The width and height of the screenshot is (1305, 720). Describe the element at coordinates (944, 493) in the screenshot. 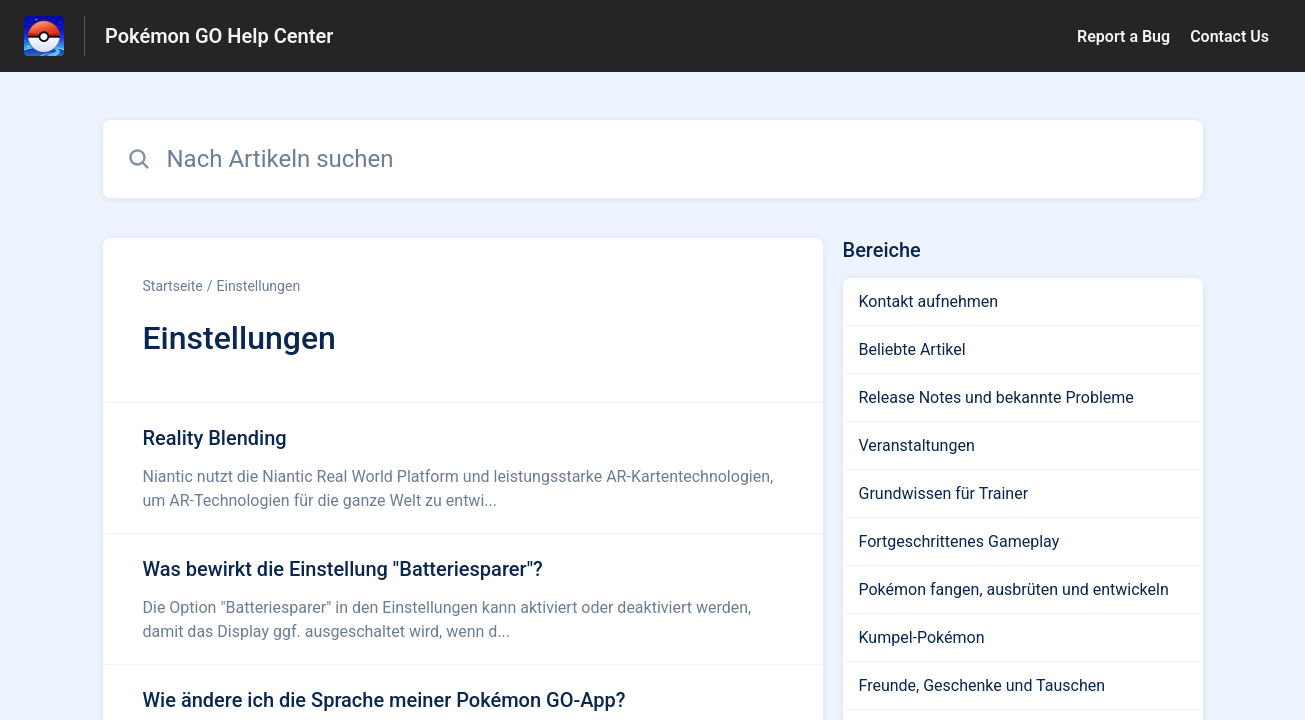

I see `Grundwissen für Trainer` at that location.